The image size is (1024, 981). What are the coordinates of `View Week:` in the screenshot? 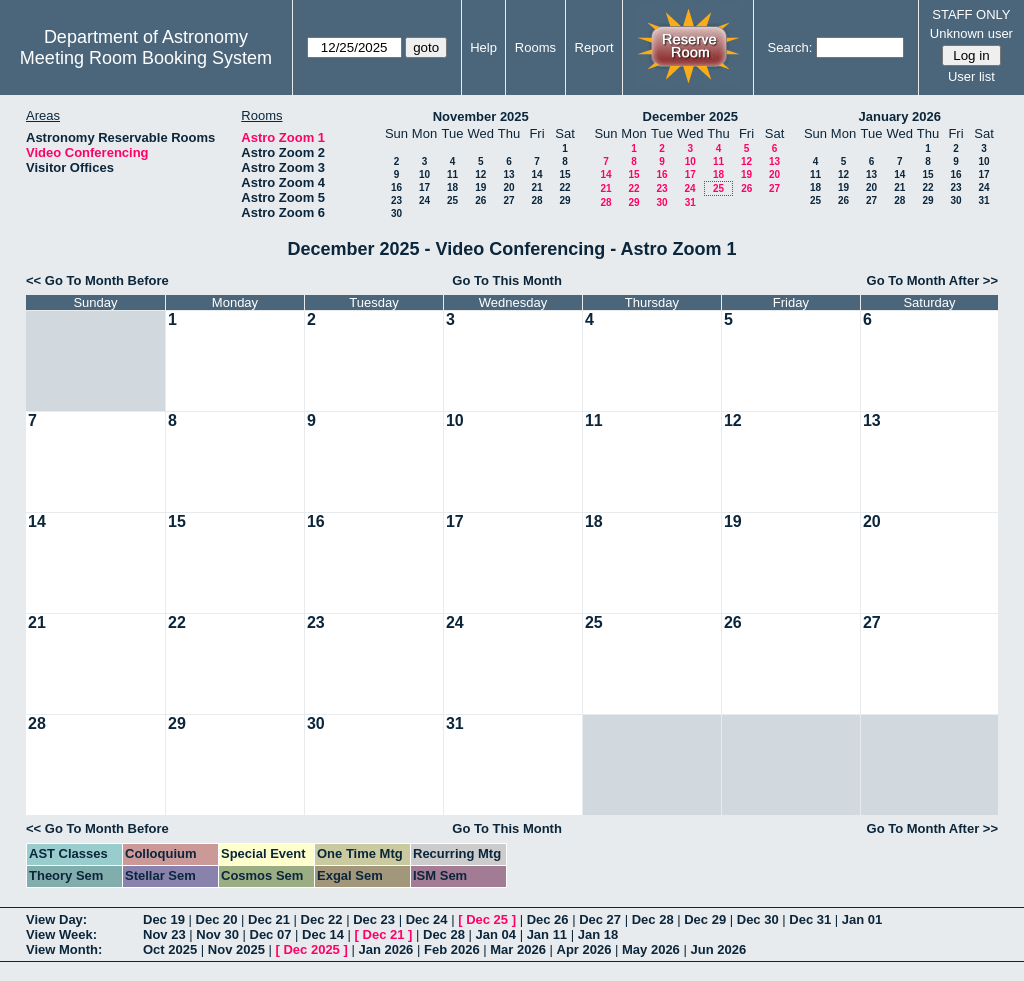 It's located at (61, 934).